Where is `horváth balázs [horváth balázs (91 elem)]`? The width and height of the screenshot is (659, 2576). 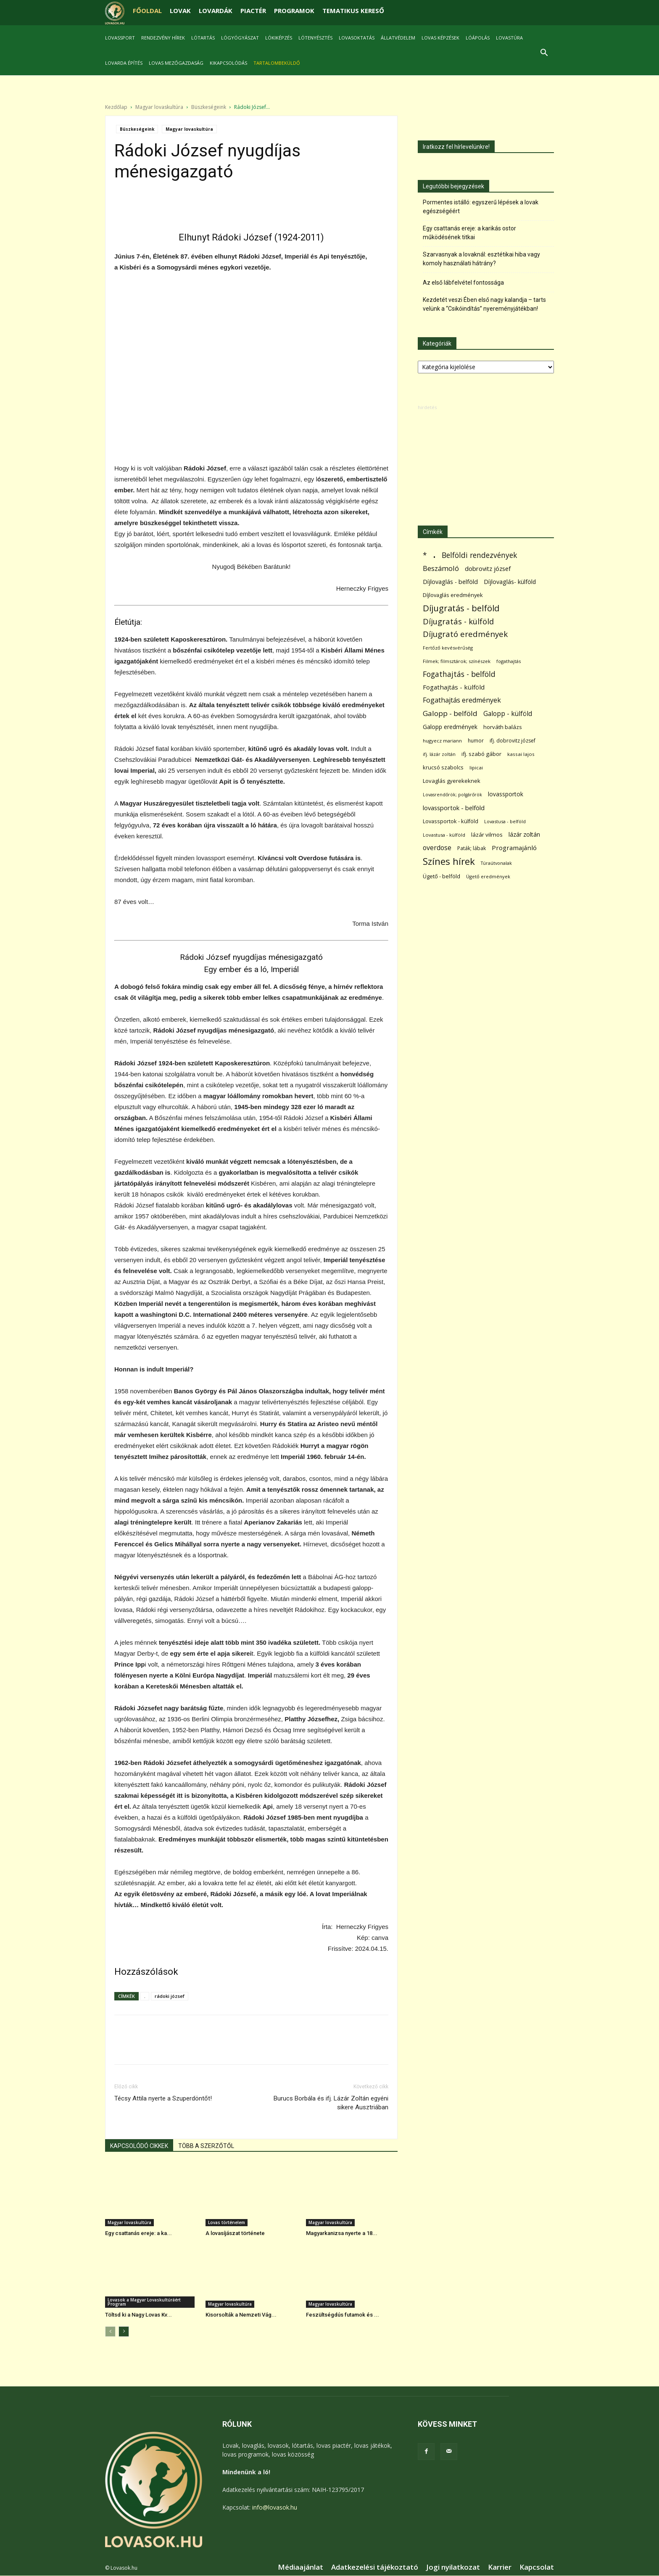
horváth balázs [horváth balázs (91 elem)] is located at coordinates (502, 727).